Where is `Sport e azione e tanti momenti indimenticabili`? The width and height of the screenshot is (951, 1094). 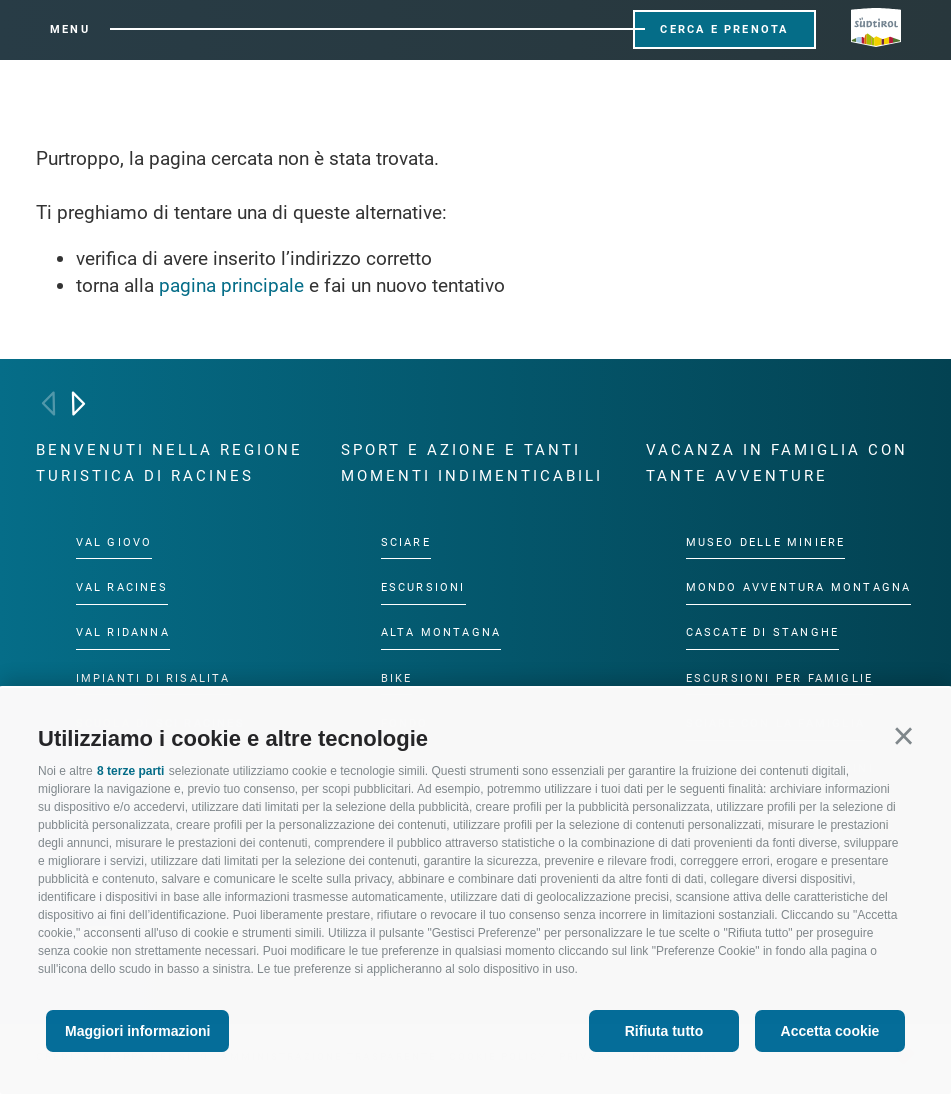
Sport e azione e tanti momenti indimenticabili is located at coordinates (472, 463).